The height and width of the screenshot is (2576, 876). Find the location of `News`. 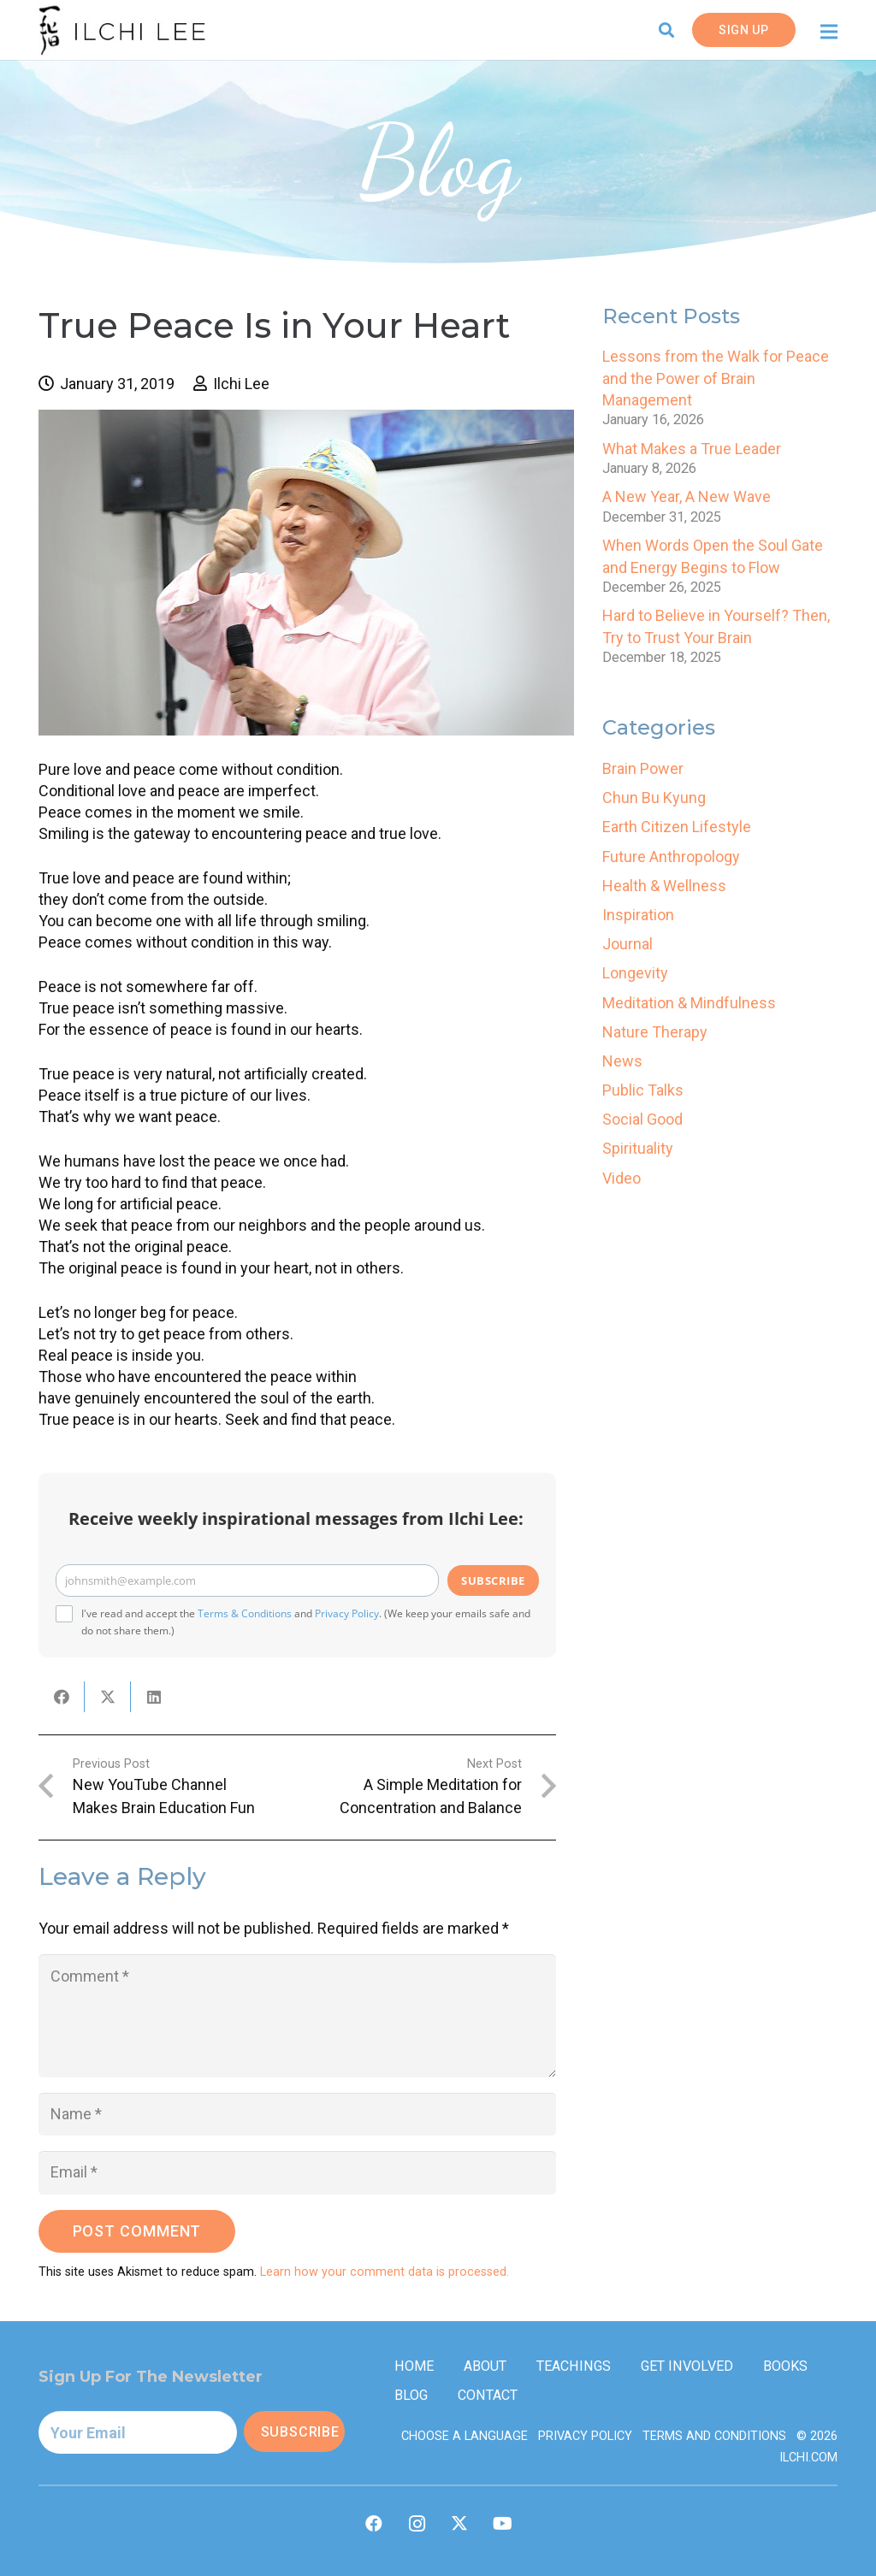

News is located at coordinates (622, 1061).